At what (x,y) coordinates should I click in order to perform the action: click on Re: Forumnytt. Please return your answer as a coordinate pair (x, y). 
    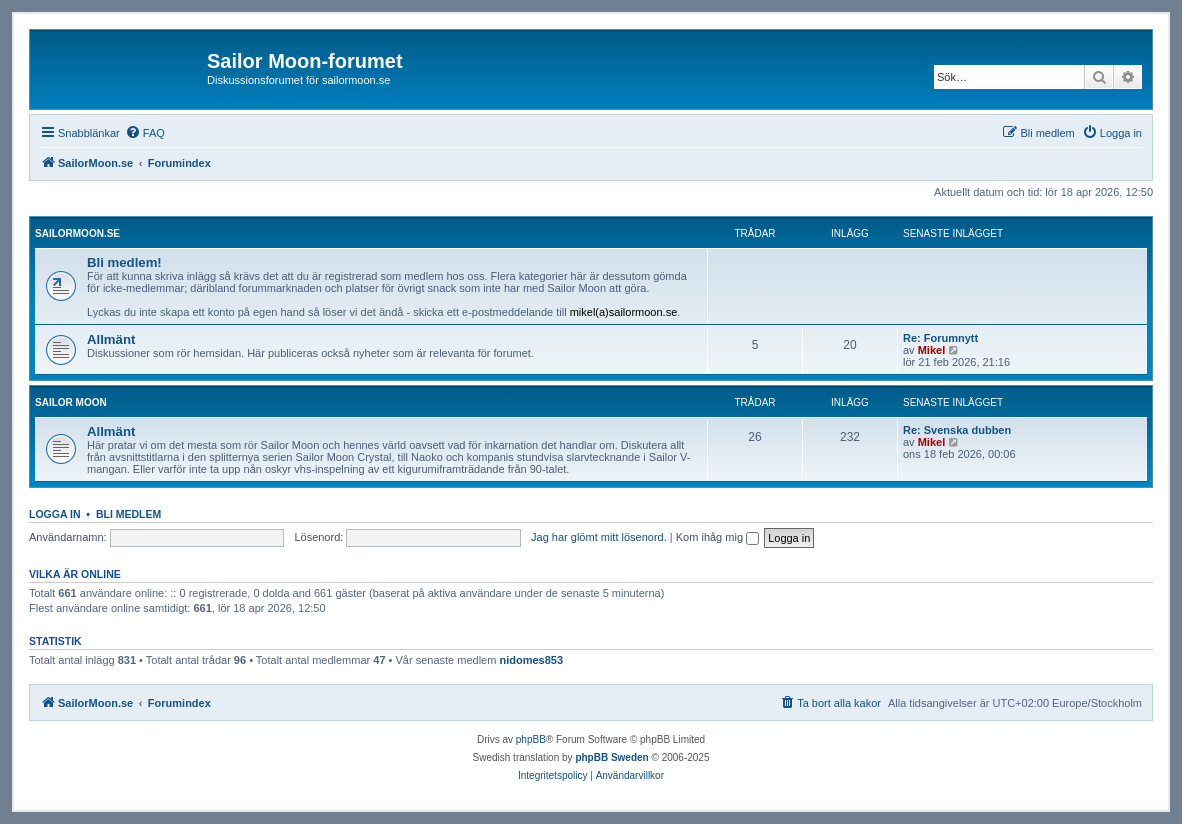
    Looking at the image, I should click on (940, 338).